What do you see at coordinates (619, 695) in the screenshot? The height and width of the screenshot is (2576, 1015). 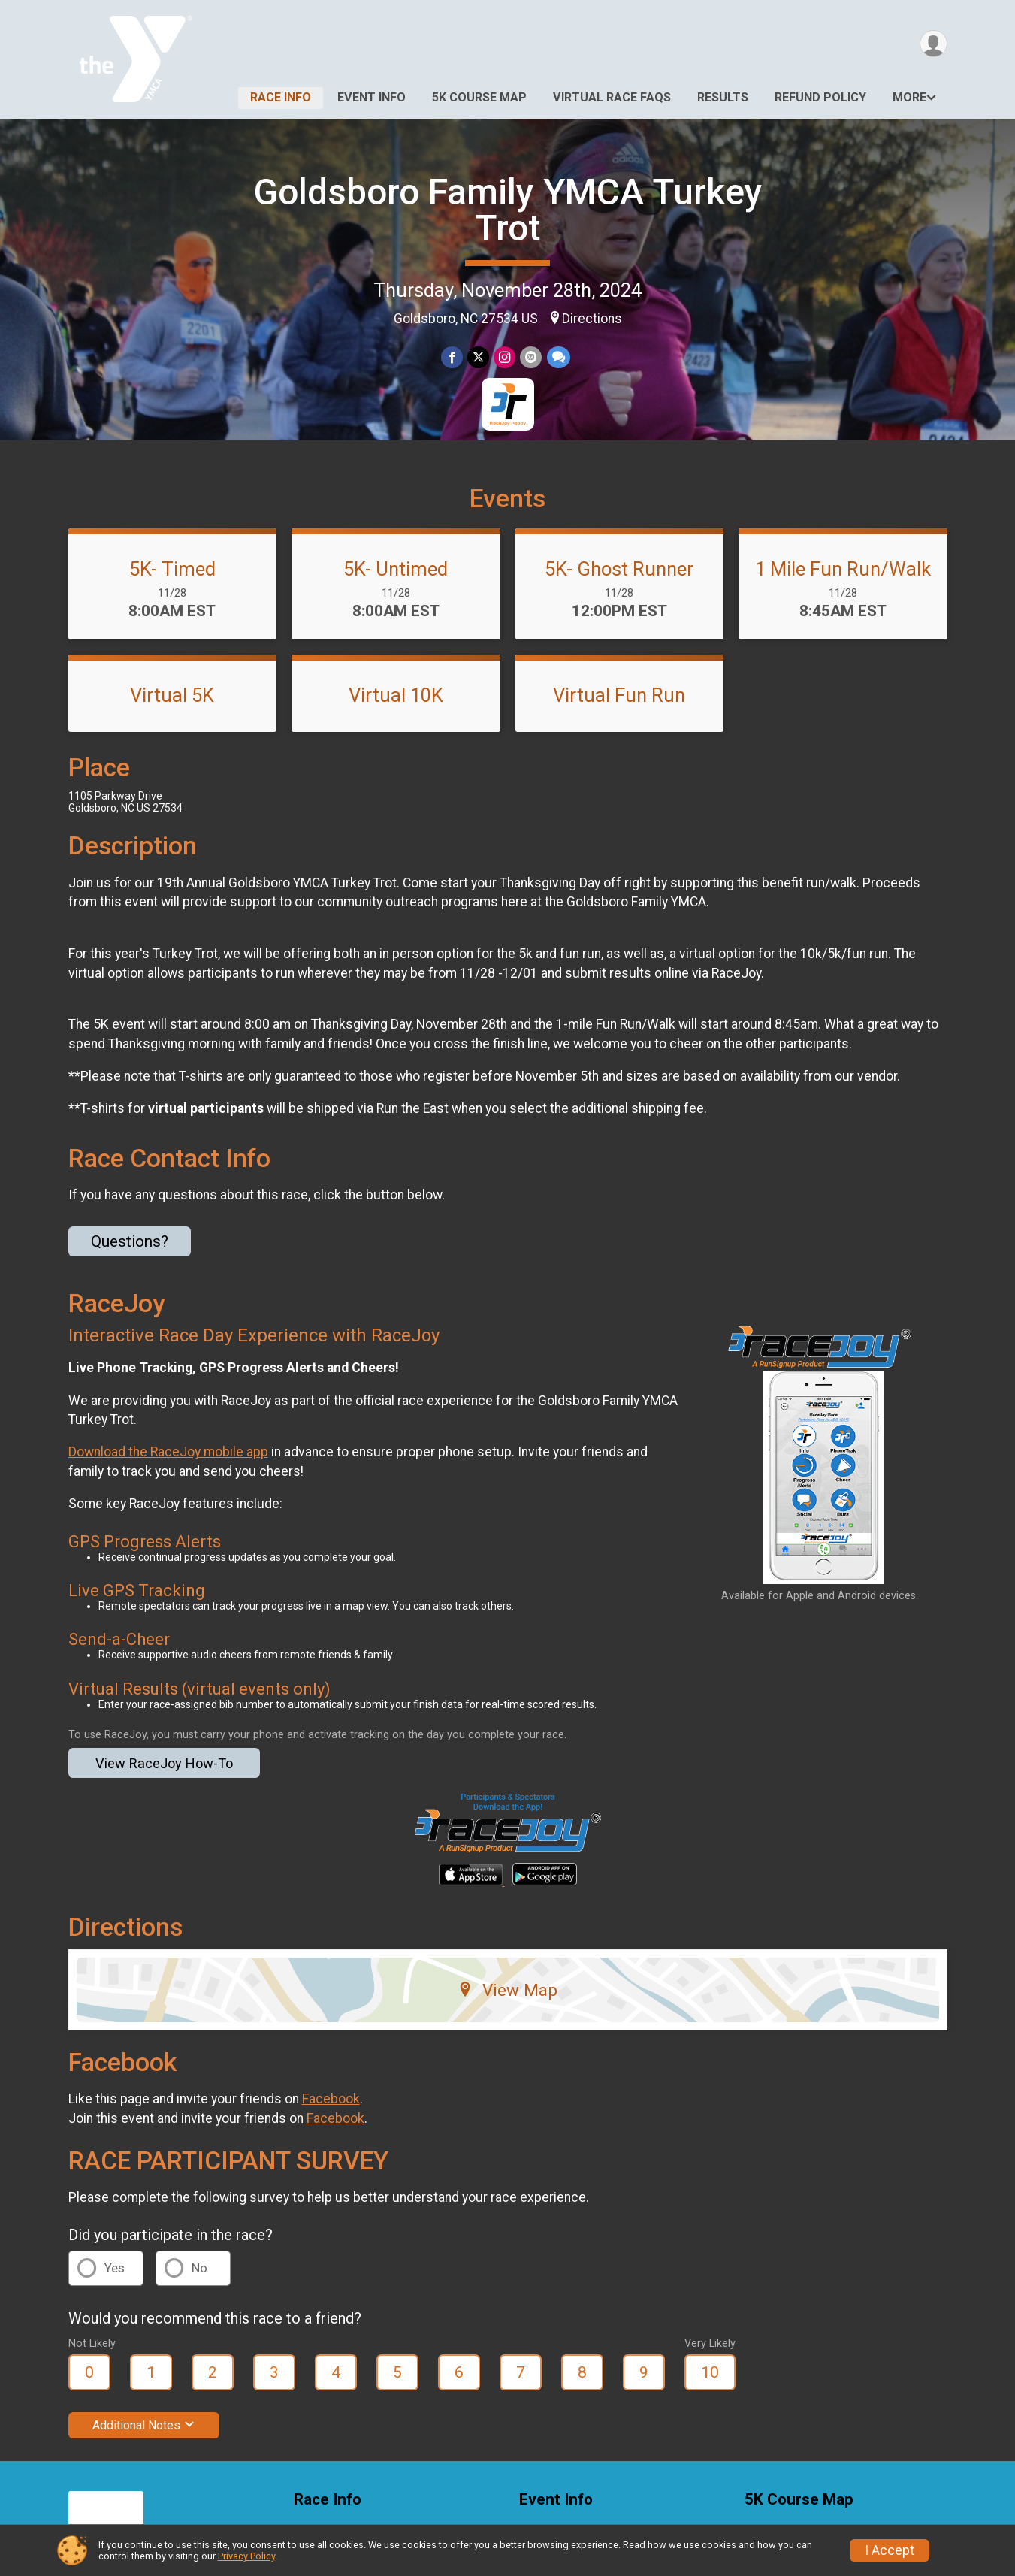 I see `Virtual Fun Run` at bounding box center [619, 695].